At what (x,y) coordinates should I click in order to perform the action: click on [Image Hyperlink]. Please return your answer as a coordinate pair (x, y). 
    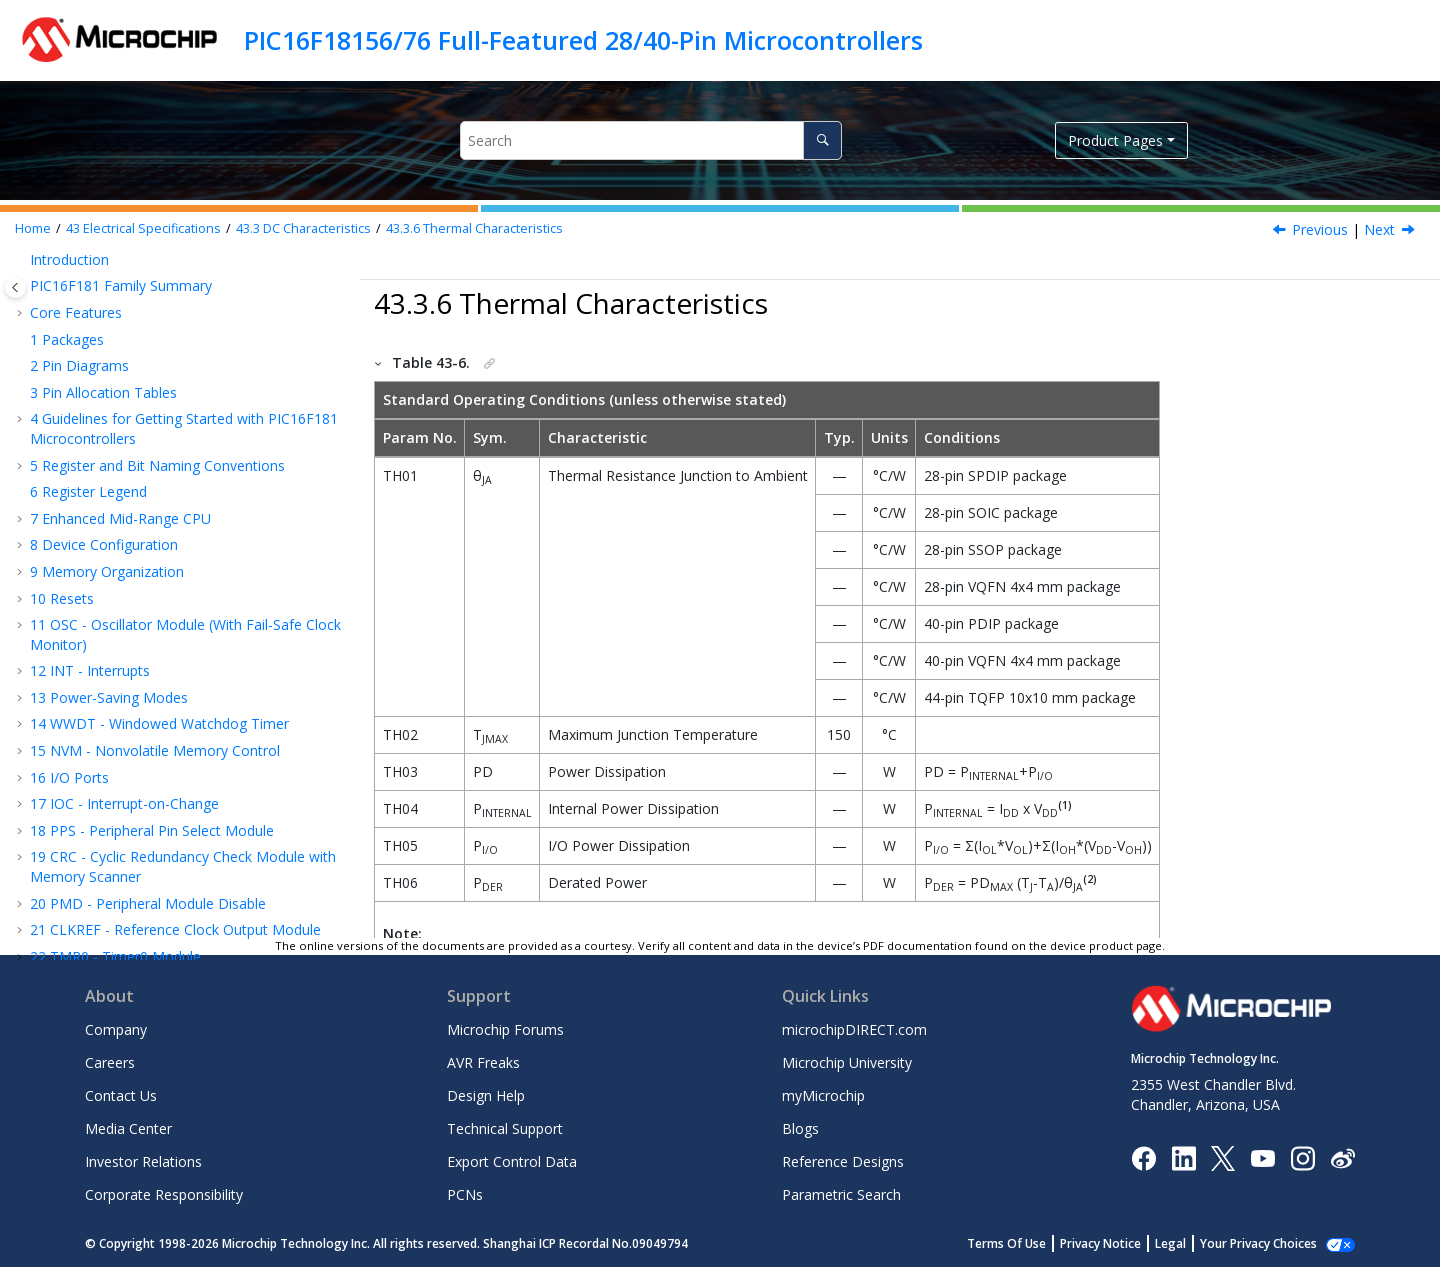
    Looking at the image, I should click on (1262, 1157).